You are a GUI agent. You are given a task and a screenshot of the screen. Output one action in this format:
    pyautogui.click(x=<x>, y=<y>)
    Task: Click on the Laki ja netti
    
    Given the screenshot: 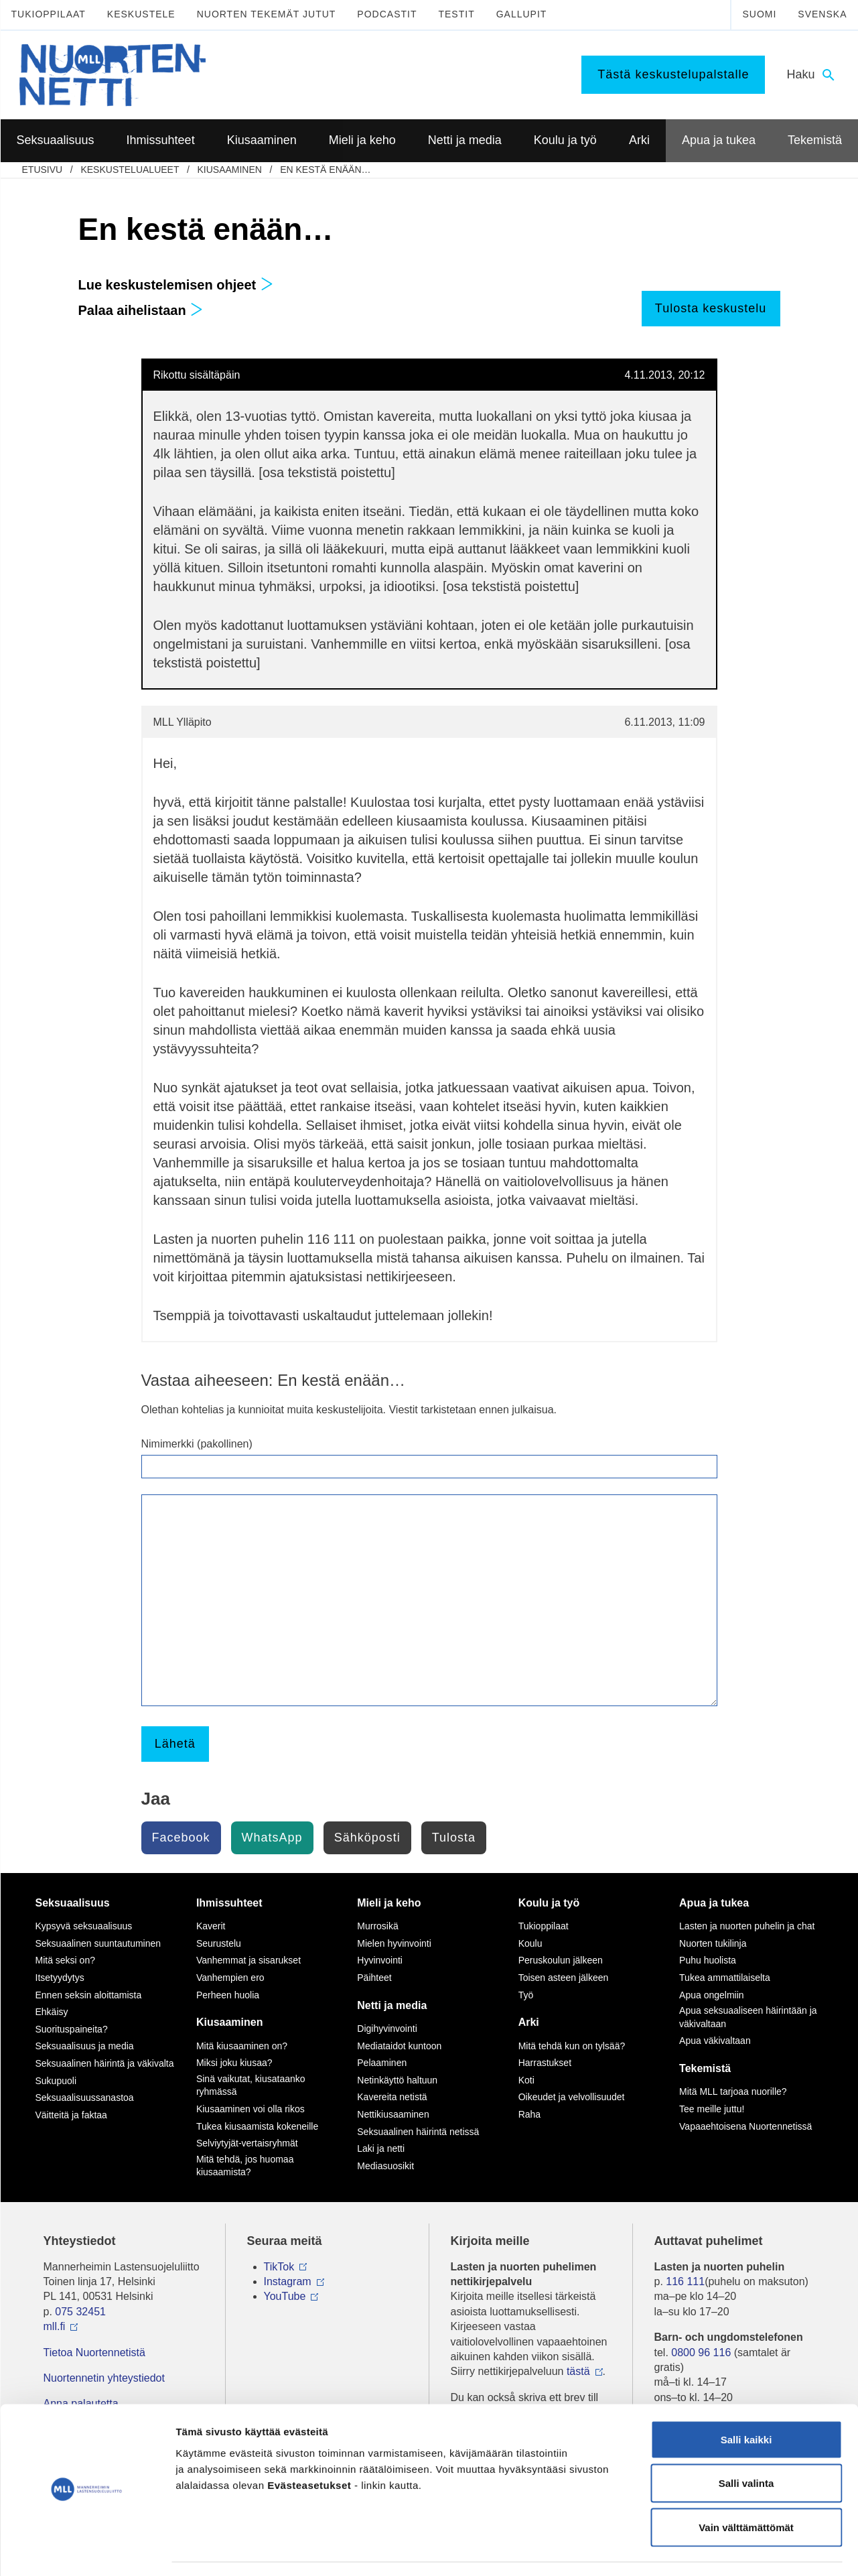 What is the action you would take?
    pyautogui.click(x=381, y=2148)
    